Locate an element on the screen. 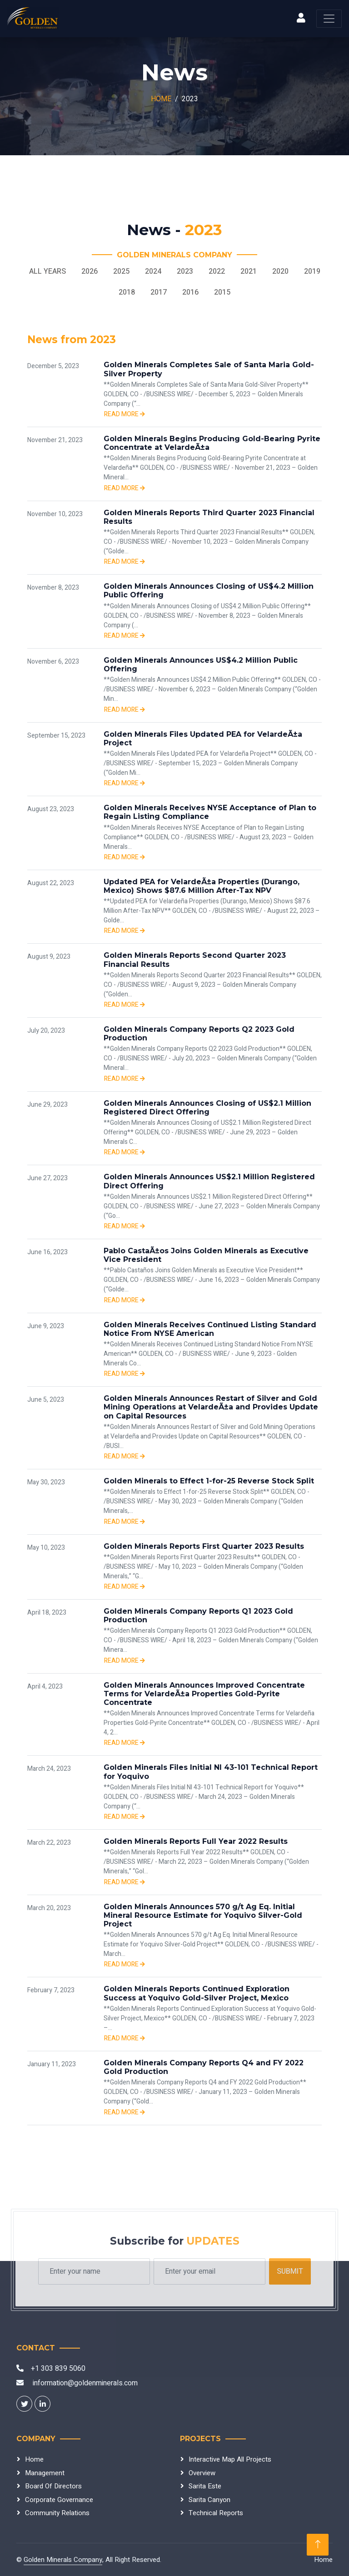 The height and width of the screenshot is (2576, 349). Overview is located at coordinates (202, 2473).